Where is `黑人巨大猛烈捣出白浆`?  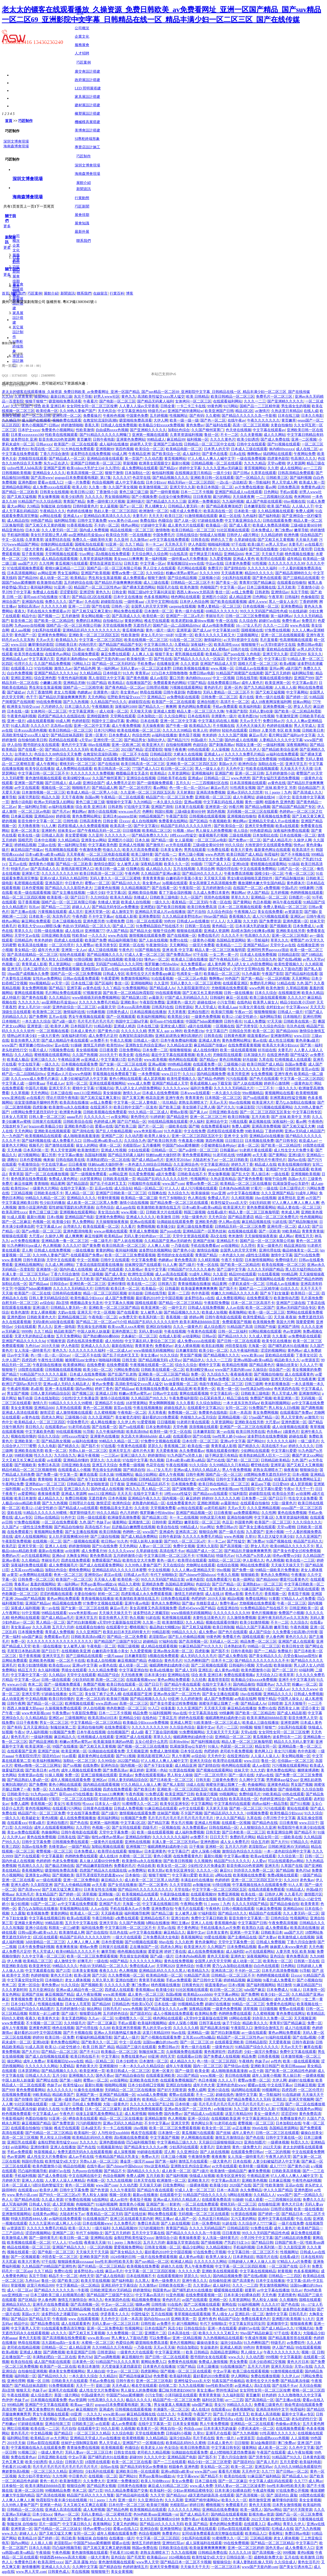
黑人巨大猛烈捣出白浆 is located at coordinates (303, 1269).